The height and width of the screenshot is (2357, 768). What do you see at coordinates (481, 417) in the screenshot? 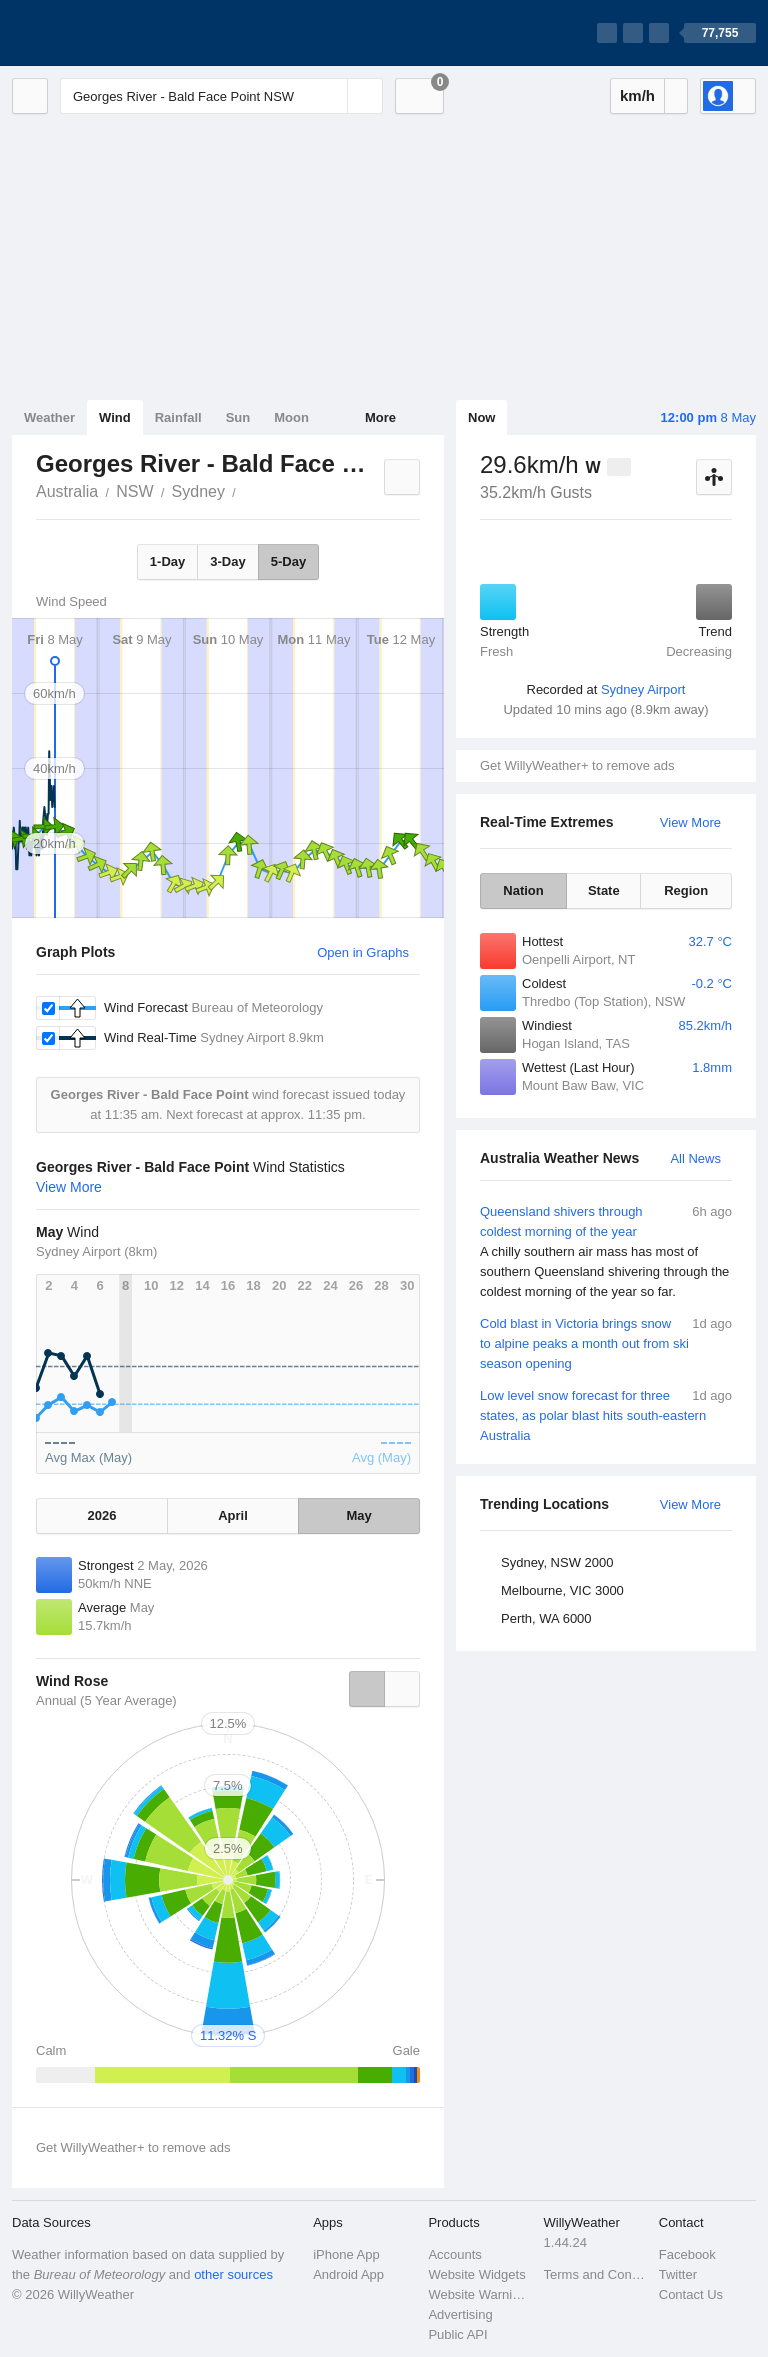
I see `Now` at bounding box center [481, 417].